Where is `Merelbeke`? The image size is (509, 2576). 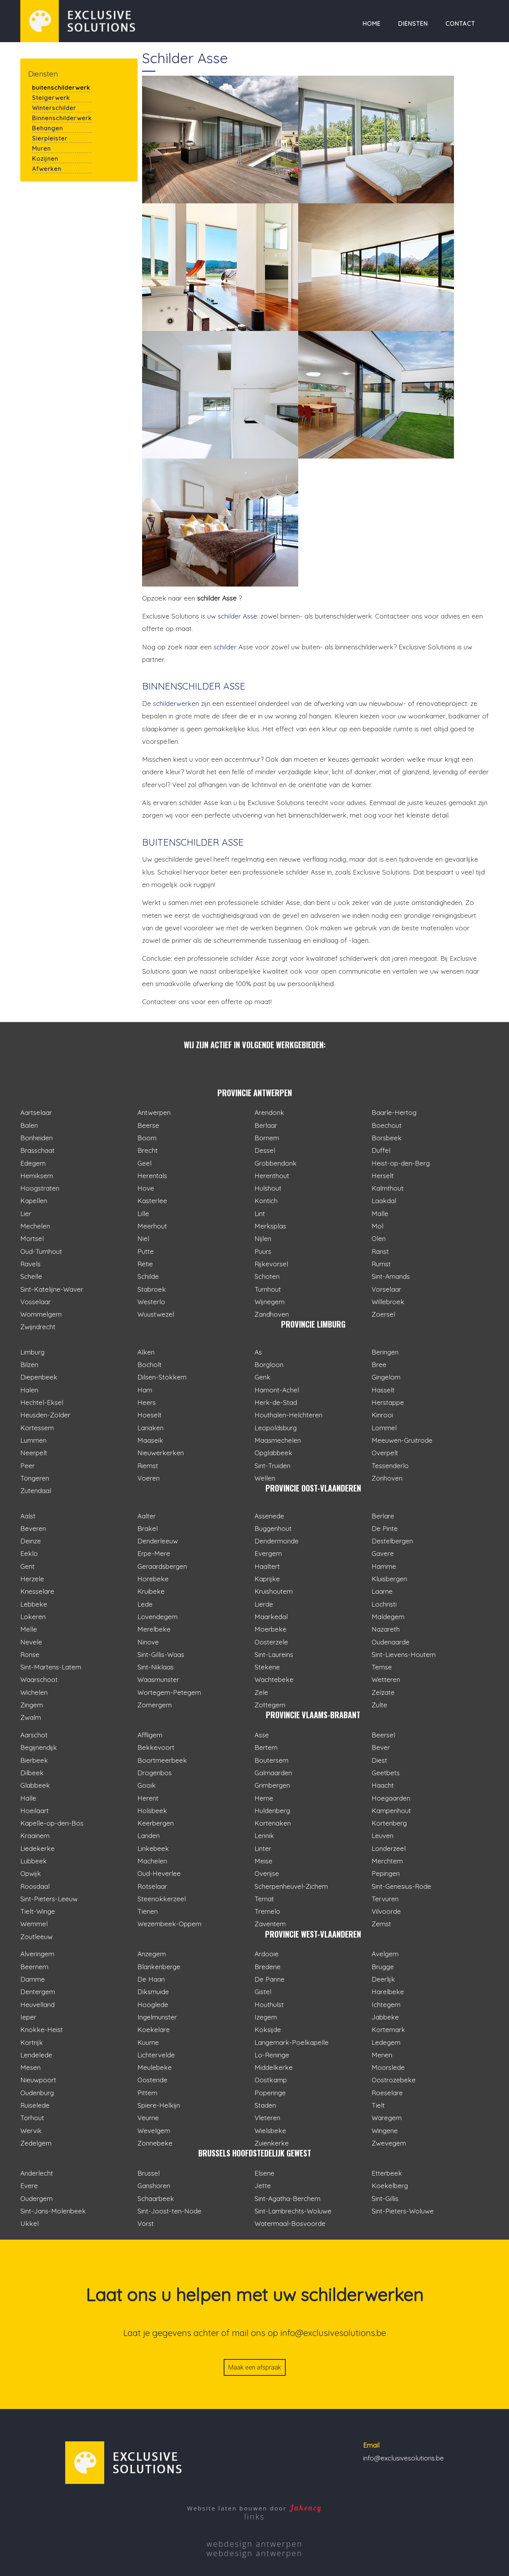 Merelbeke is located at coordinates (154, 1629).